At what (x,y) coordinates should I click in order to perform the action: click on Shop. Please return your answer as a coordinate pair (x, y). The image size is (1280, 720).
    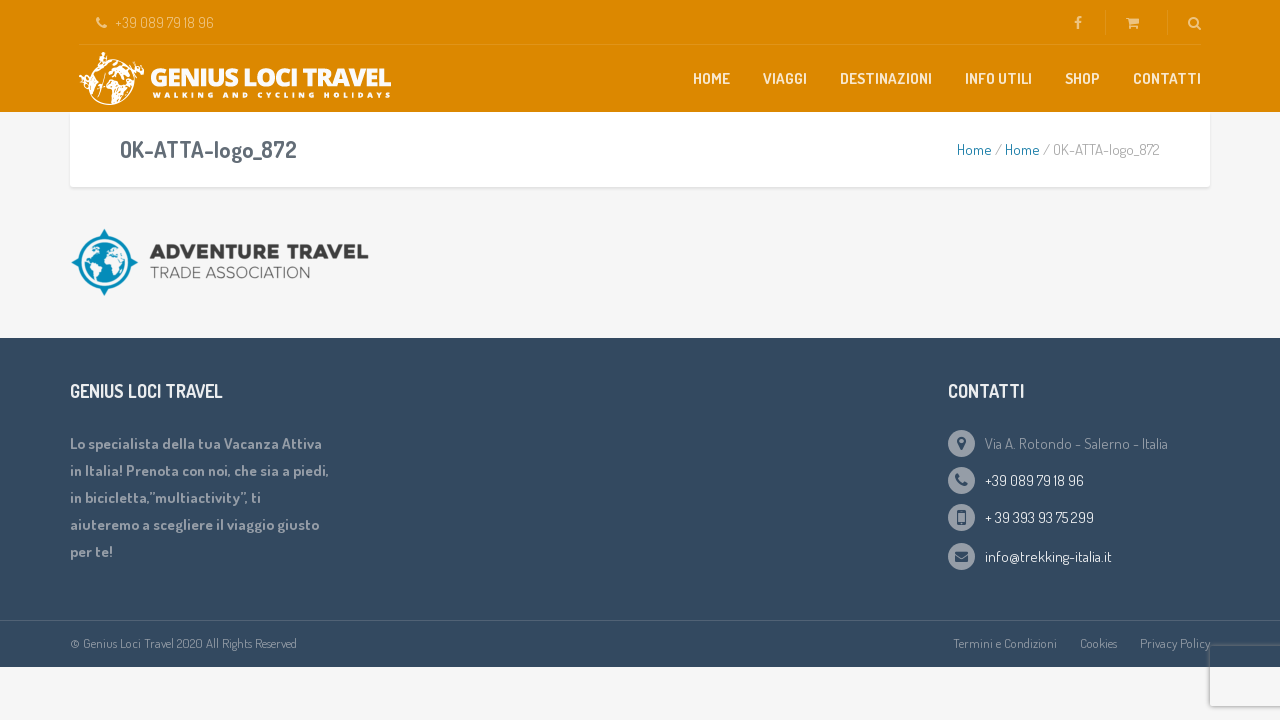
    Looking at the image, I should click on (1082, 78).